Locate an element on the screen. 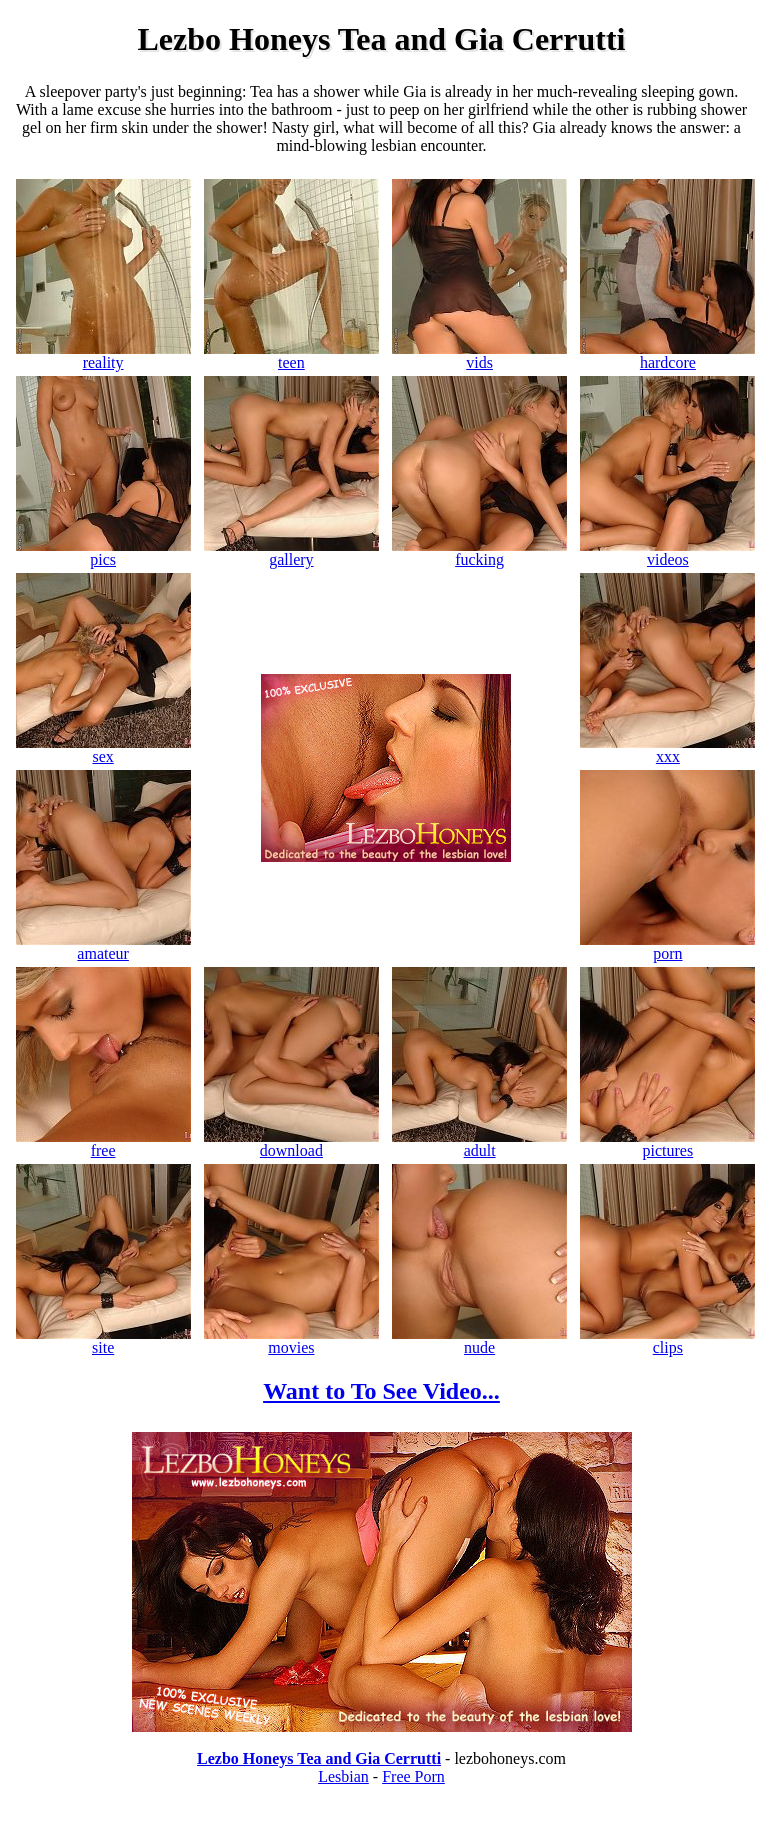 The image size is (763, 1831). clips is located at coordinates (667, 1340).